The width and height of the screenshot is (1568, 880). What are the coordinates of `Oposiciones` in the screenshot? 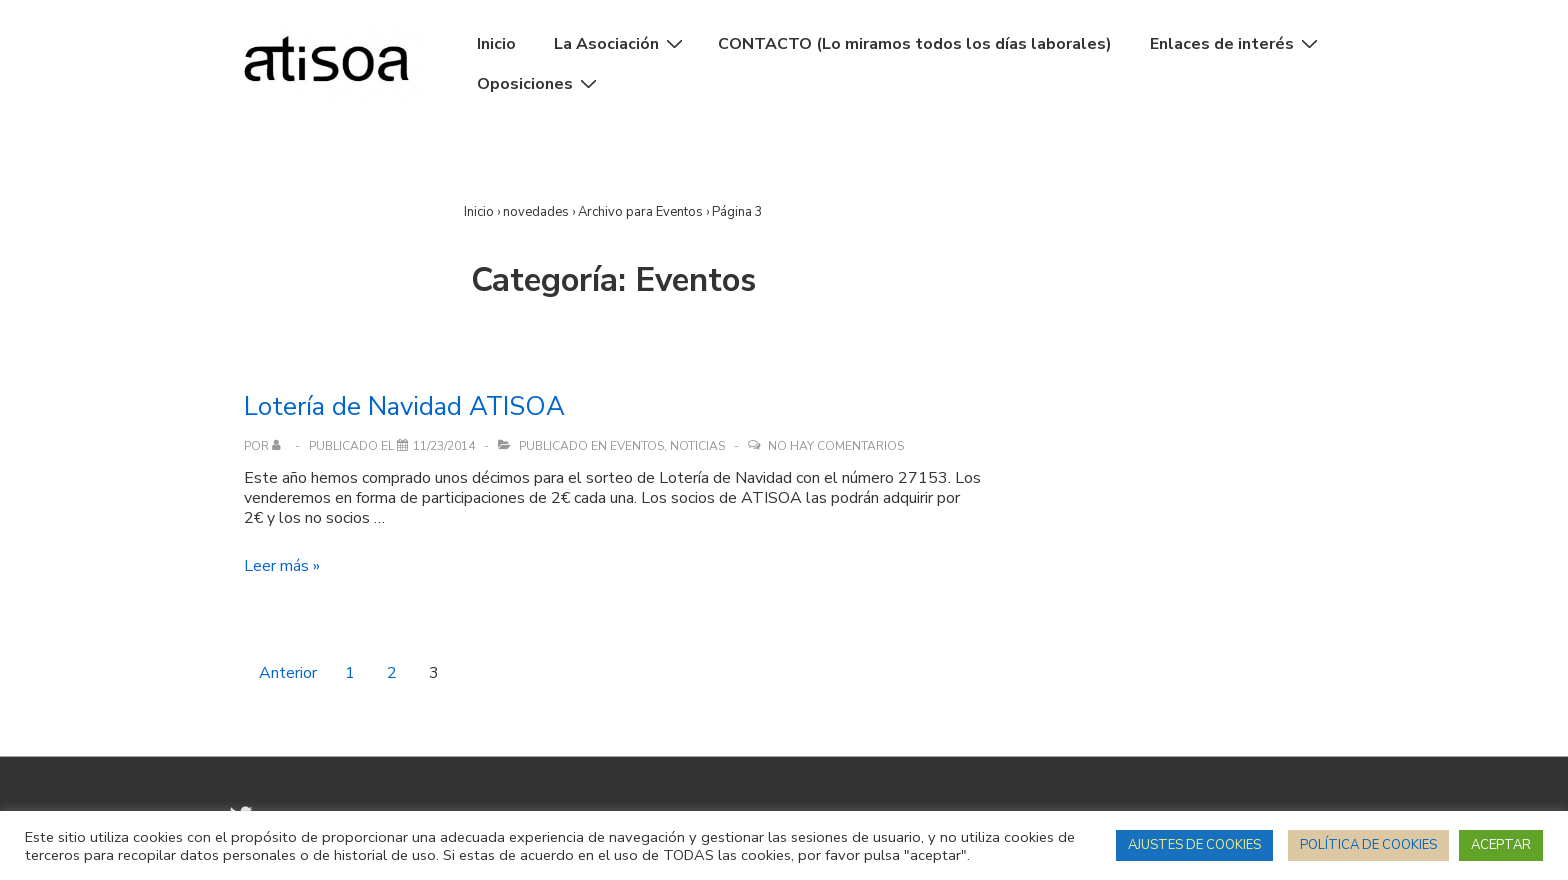 It's located at (539, 84).